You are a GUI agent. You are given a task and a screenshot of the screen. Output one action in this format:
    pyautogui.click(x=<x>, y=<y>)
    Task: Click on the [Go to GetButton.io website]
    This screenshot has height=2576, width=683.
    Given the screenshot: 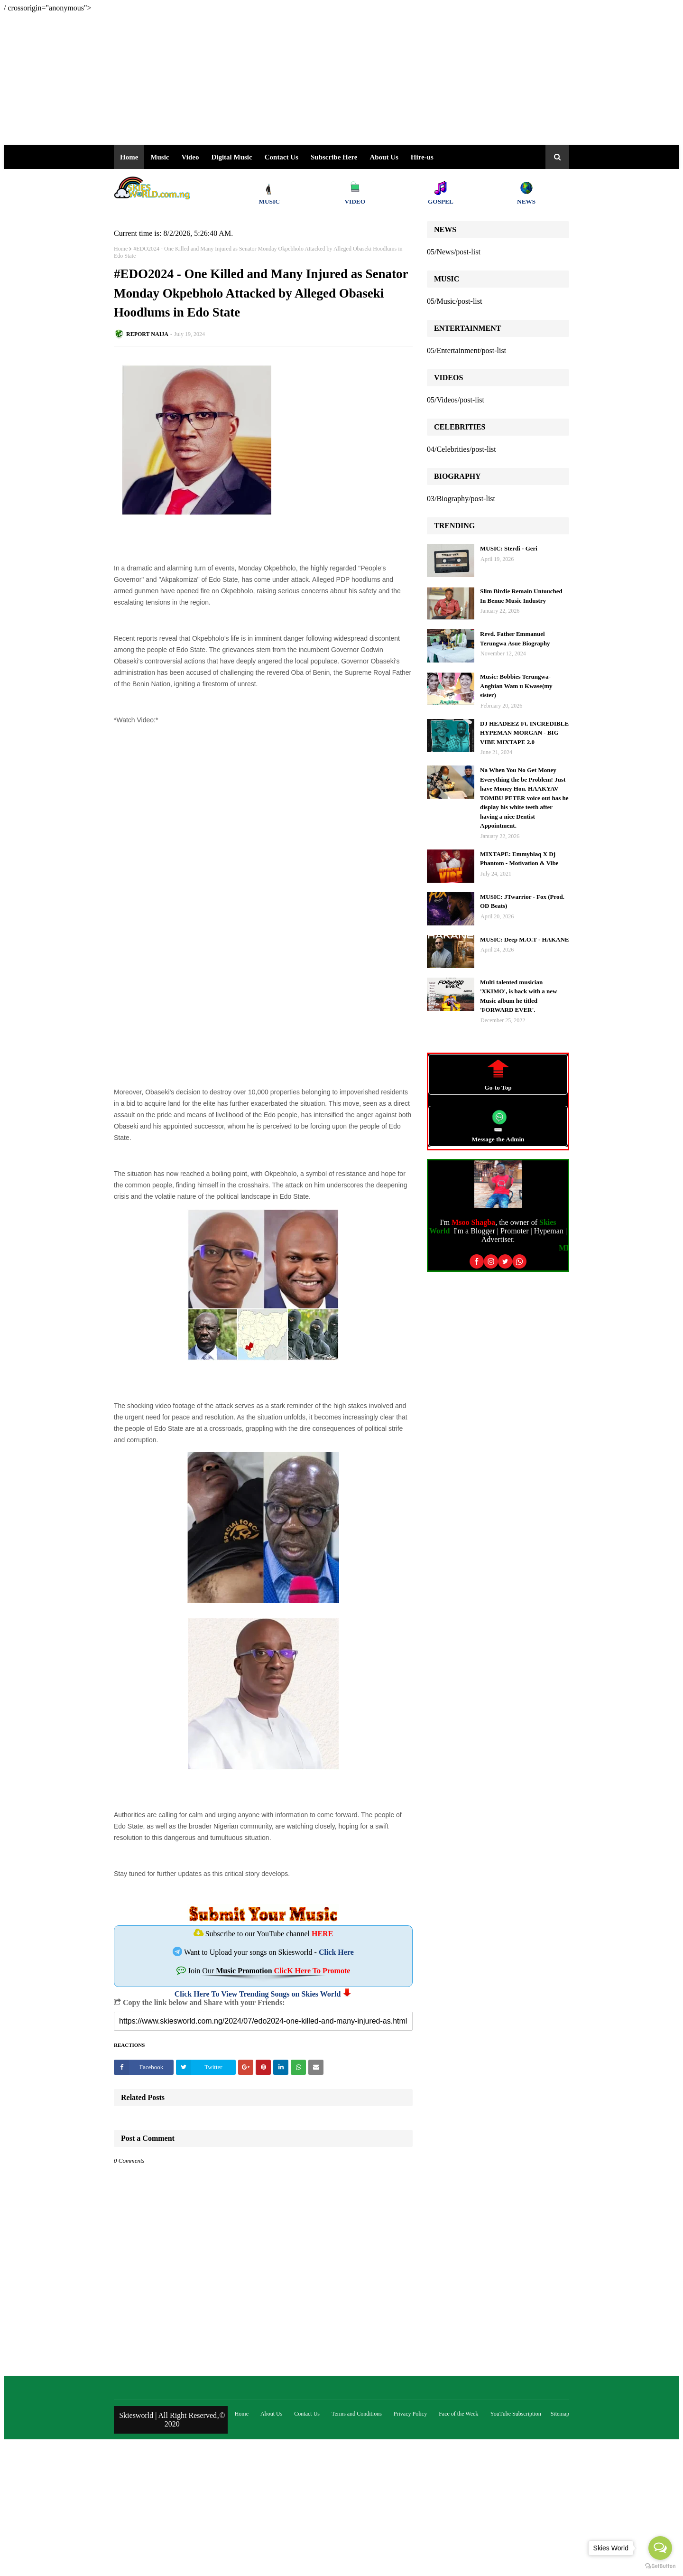 What is the action you would take?
    pyautogui.click(x=660, y=2566)
    